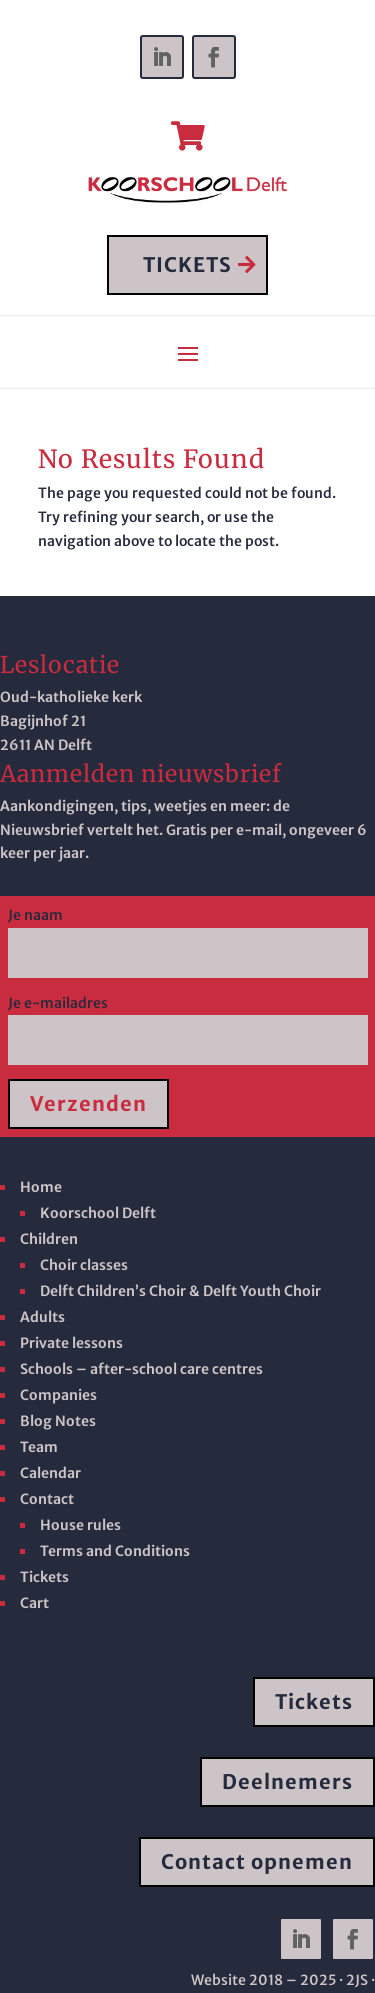 The image size is (375, 1993). What do you see at coordinates (187, 264) in the screenshot?
I see `TICKETS` at bounding box center [187, 264].